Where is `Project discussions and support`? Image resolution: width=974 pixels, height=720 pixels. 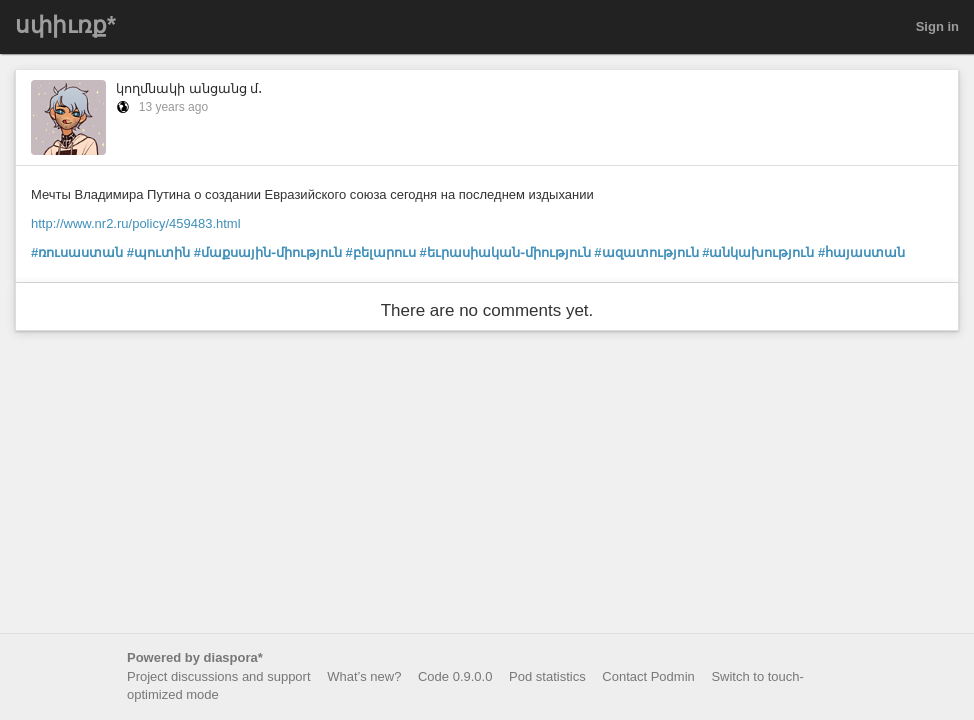
Project discussions and support is located at coordinates (219, 676).